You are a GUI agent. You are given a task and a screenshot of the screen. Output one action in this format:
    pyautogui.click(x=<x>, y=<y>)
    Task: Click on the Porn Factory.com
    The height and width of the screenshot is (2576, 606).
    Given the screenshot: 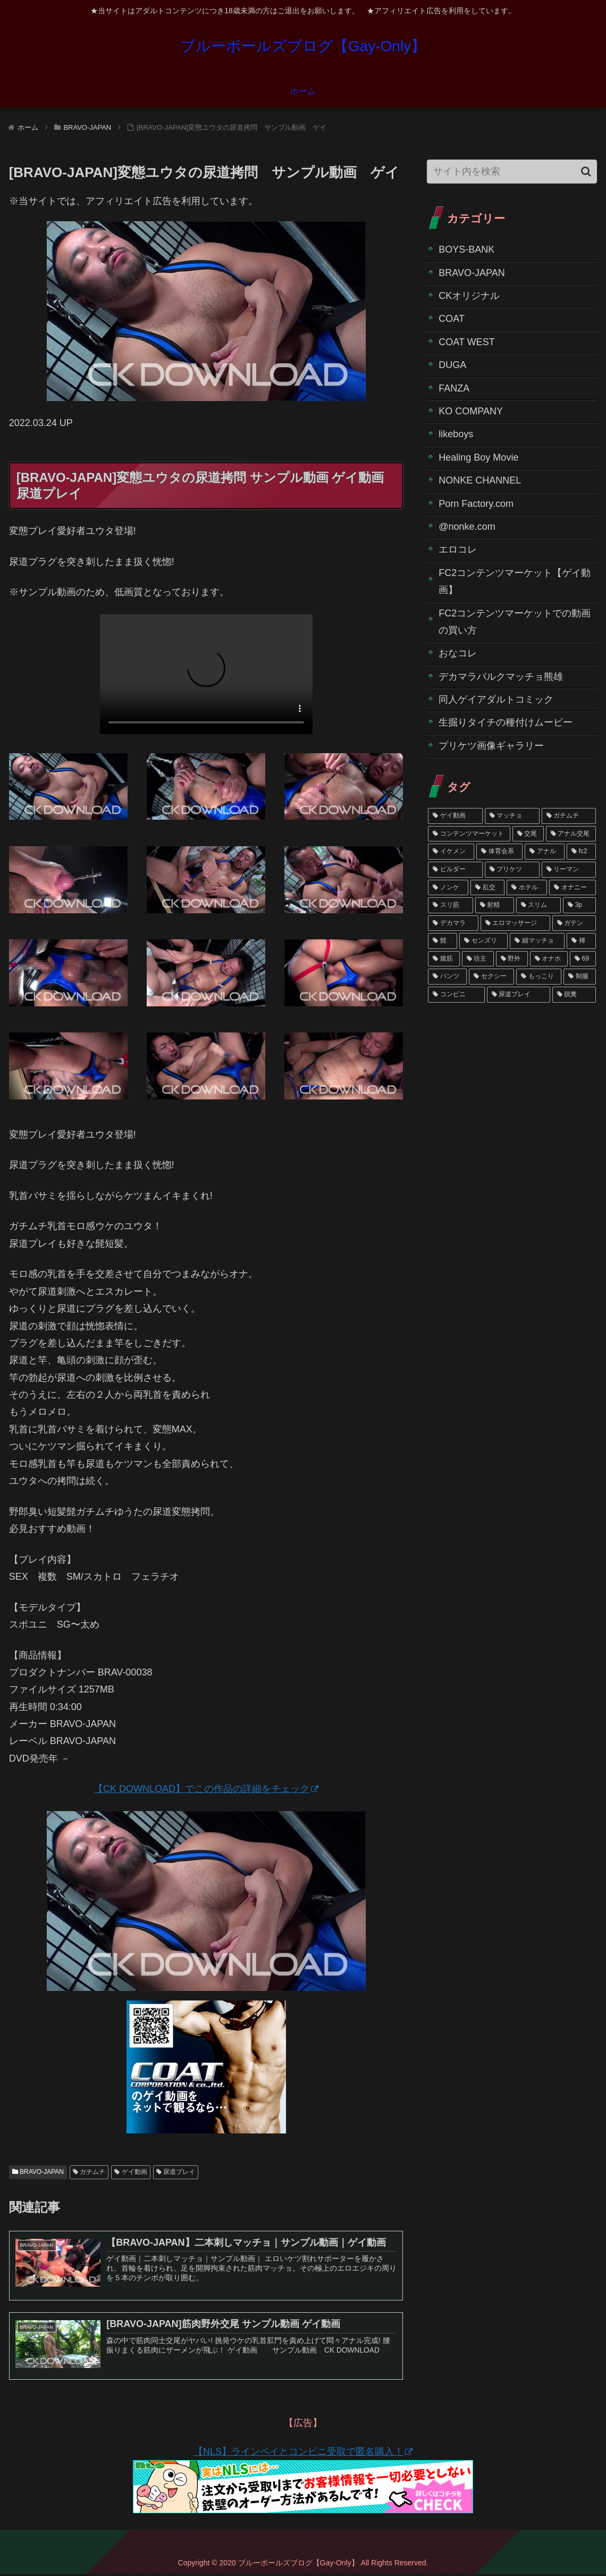 What is the action you would take?
    pyautogui.click(x=476, y=503)
    